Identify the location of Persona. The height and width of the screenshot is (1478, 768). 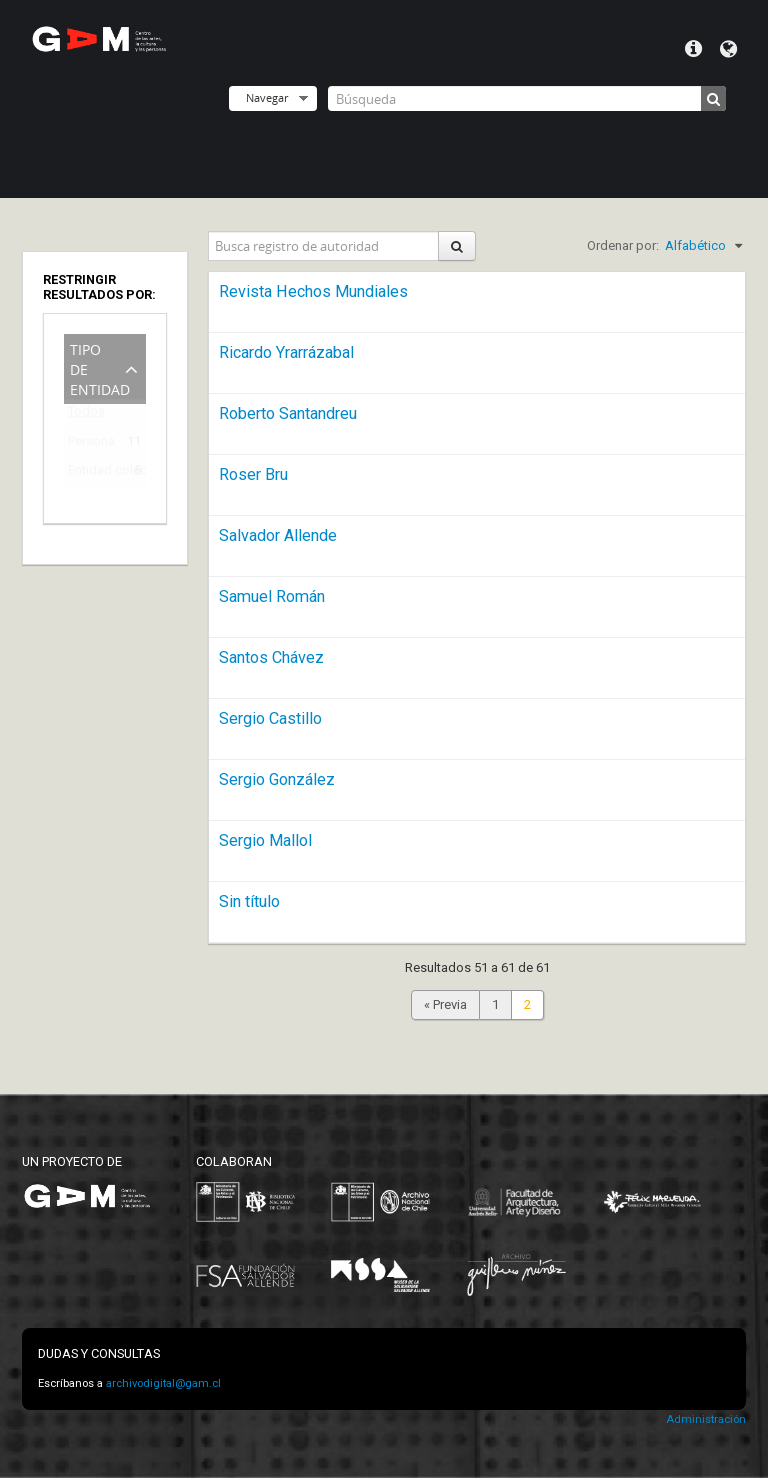
(91, 444).